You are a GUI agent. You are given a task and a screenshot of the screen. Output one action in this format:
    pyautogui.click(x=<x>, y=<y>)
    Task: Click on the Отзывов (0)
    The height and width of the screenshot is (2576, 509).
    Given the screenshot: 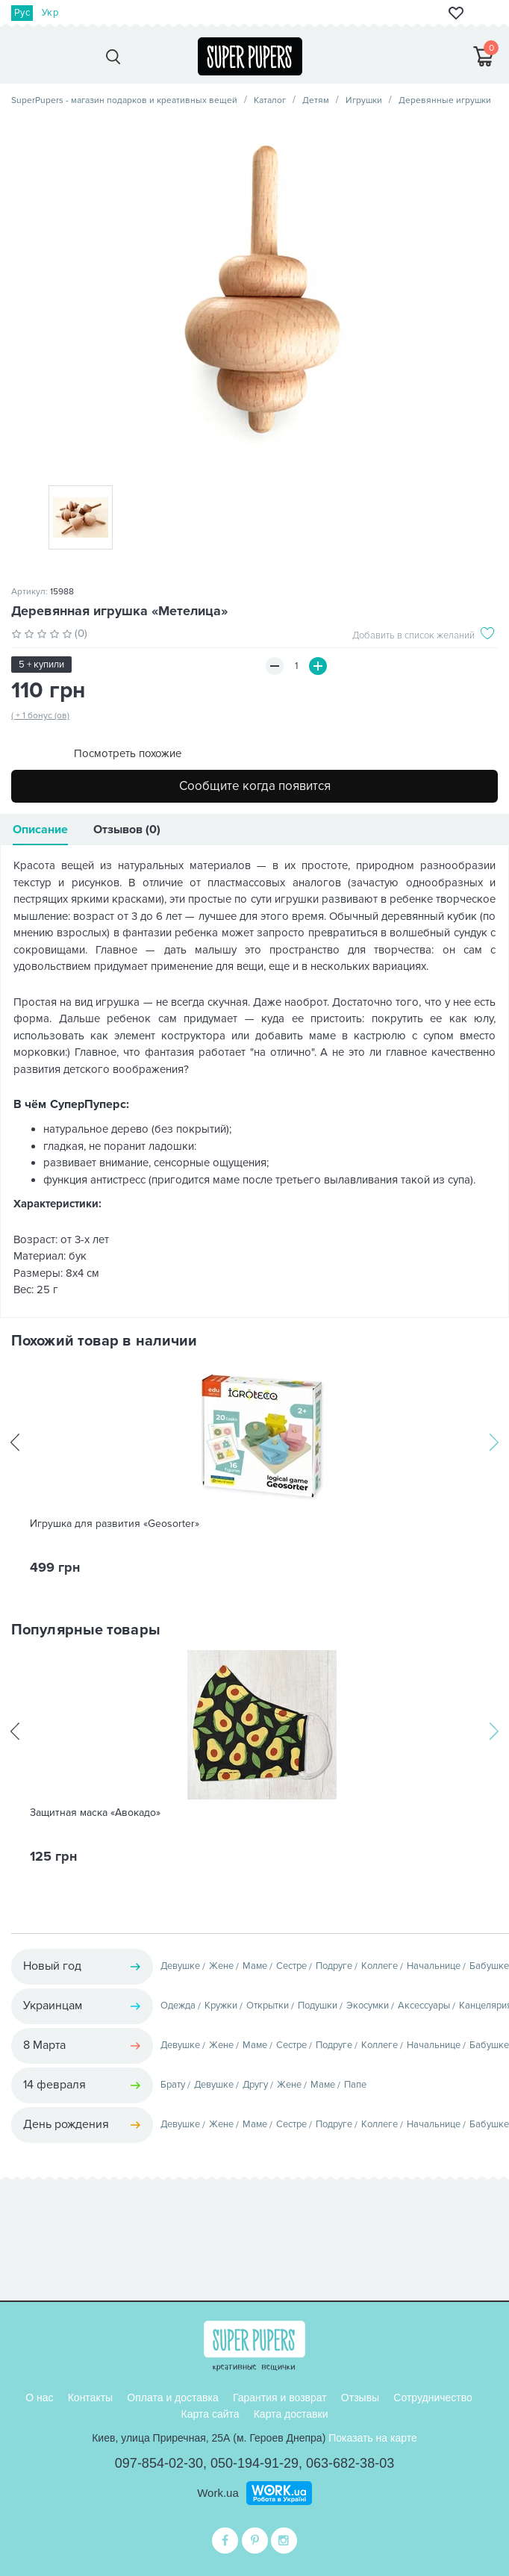 What is the action you would take?
    pyautogui.click(x=126, y=829)
    